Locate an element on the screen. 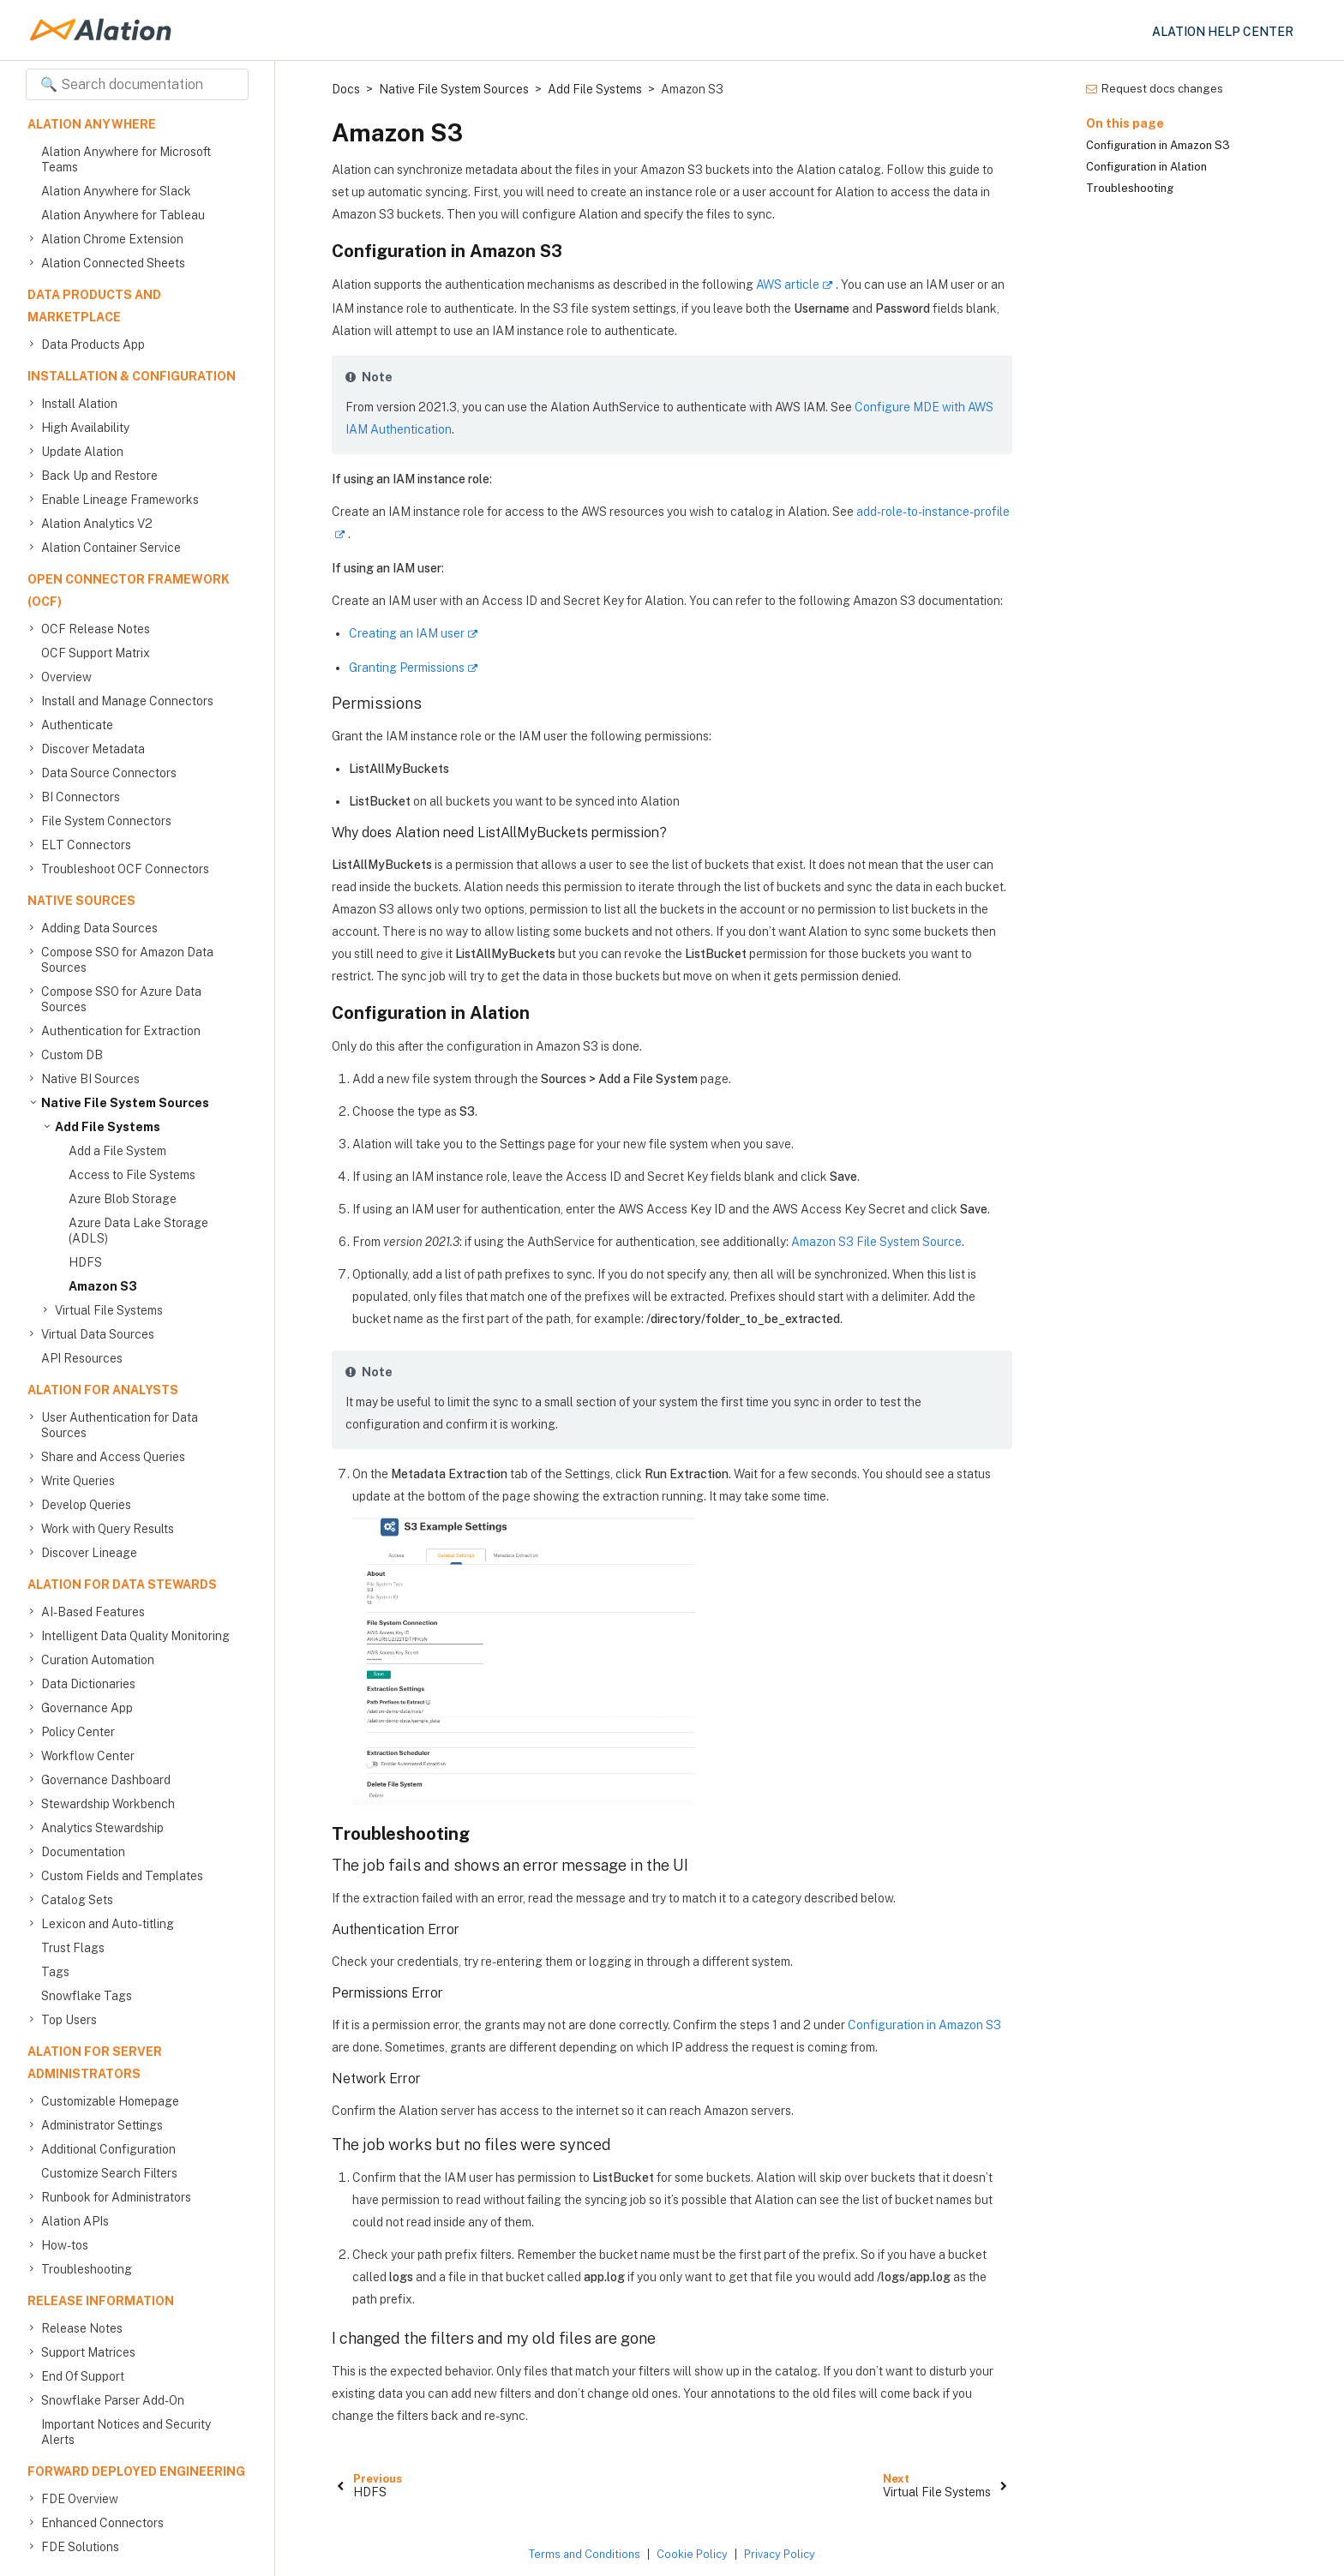 The width and height of the screenshot is (1344, 2576). Tags is located at coordinates (55, 1972).